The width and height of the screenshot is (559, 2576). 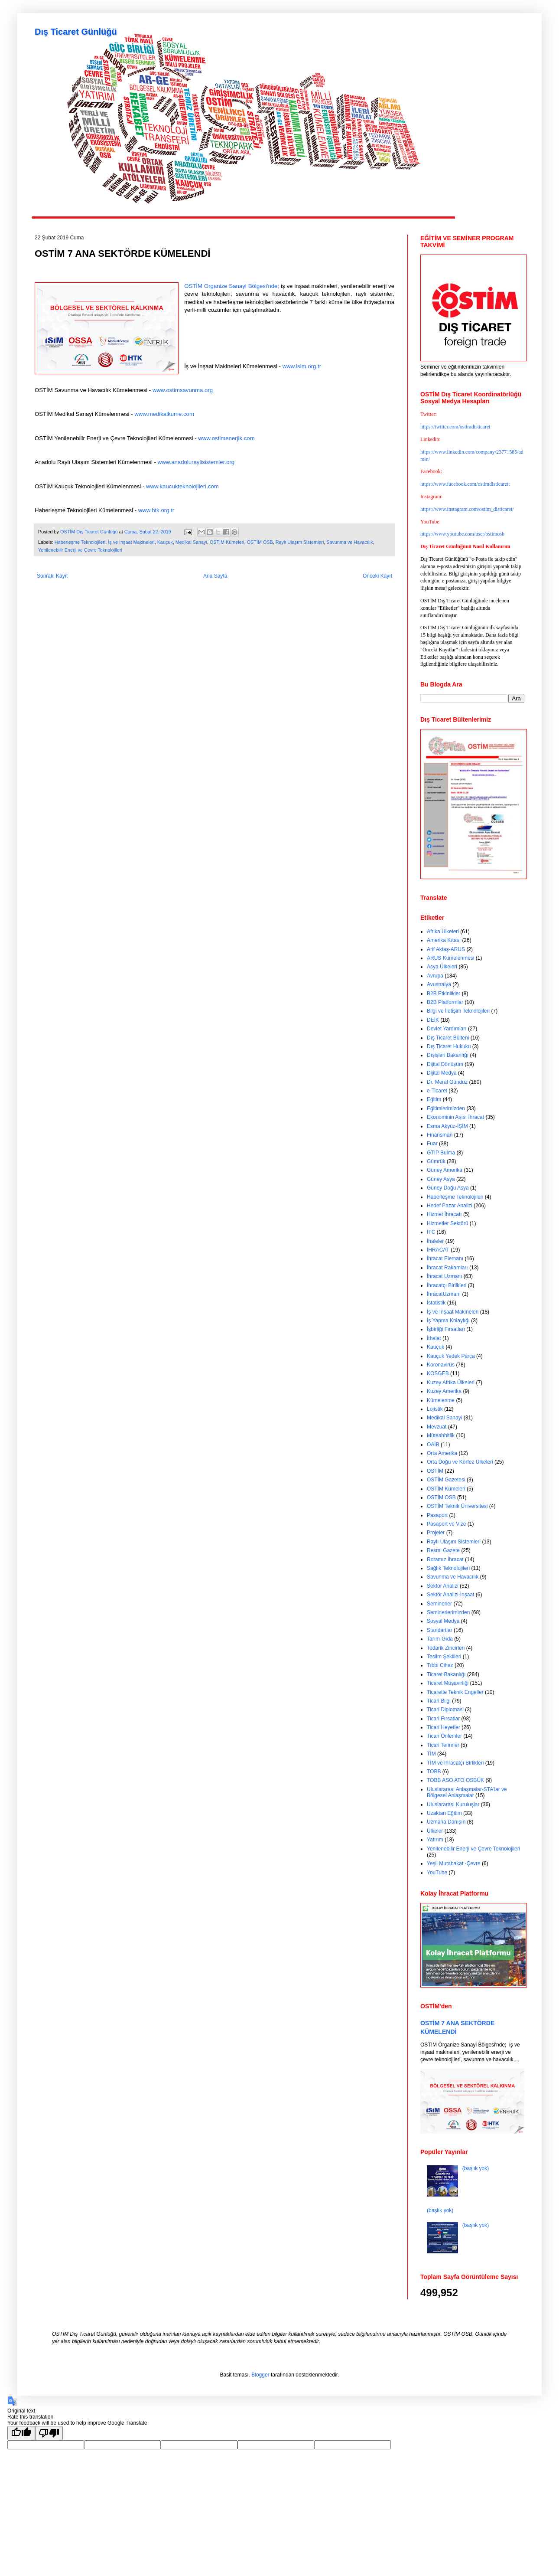 I want to click on Hizmet İhracatı, so click(x=444, y=1214).